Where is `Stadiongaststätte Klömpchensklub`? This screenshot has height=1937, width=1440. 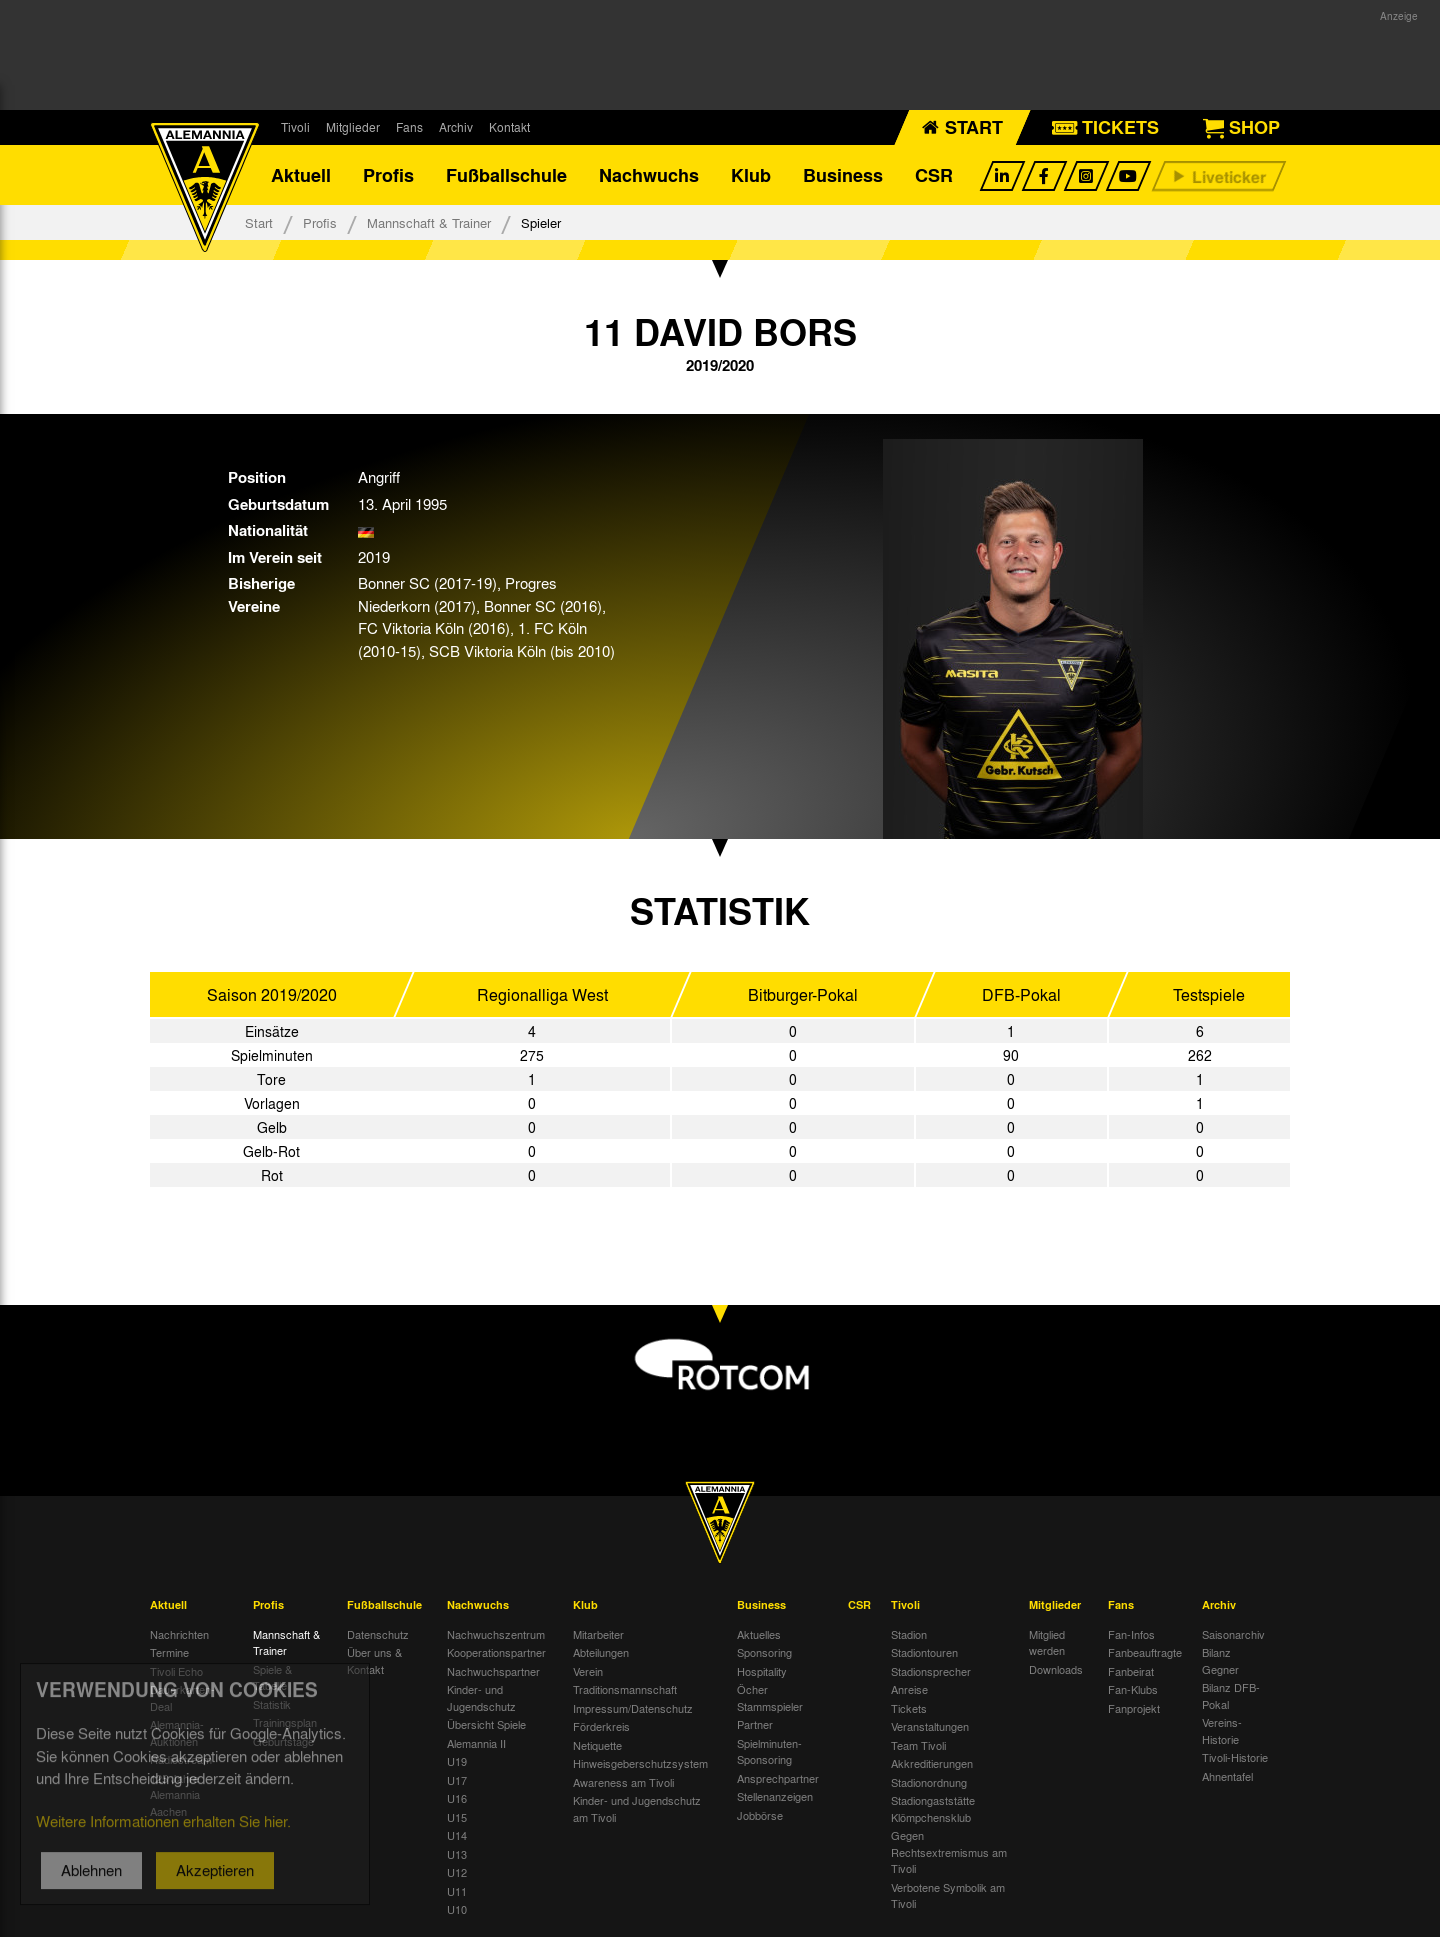
Stadiongaststätte Klömpchensklub is located at coordinates (933, 1808).